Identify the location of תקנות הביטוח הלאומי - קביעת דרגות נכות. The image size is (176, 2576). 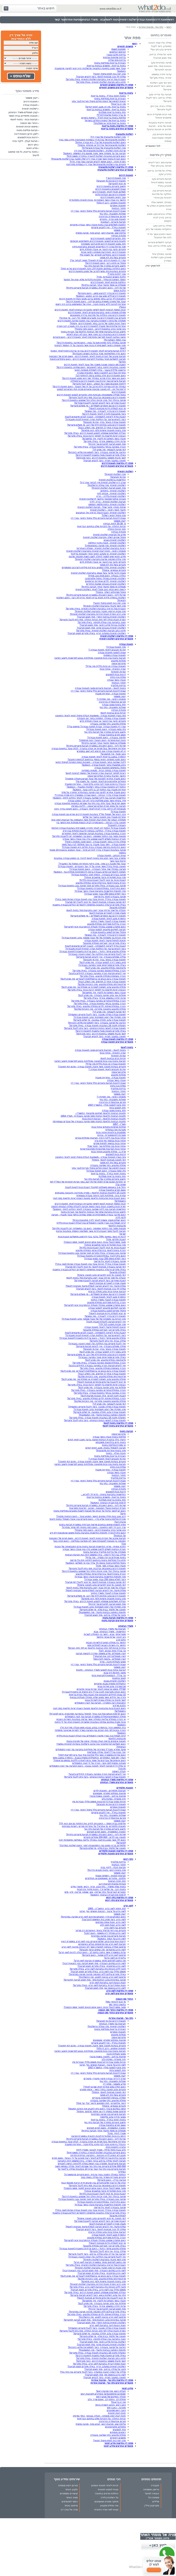
(104, 1118).